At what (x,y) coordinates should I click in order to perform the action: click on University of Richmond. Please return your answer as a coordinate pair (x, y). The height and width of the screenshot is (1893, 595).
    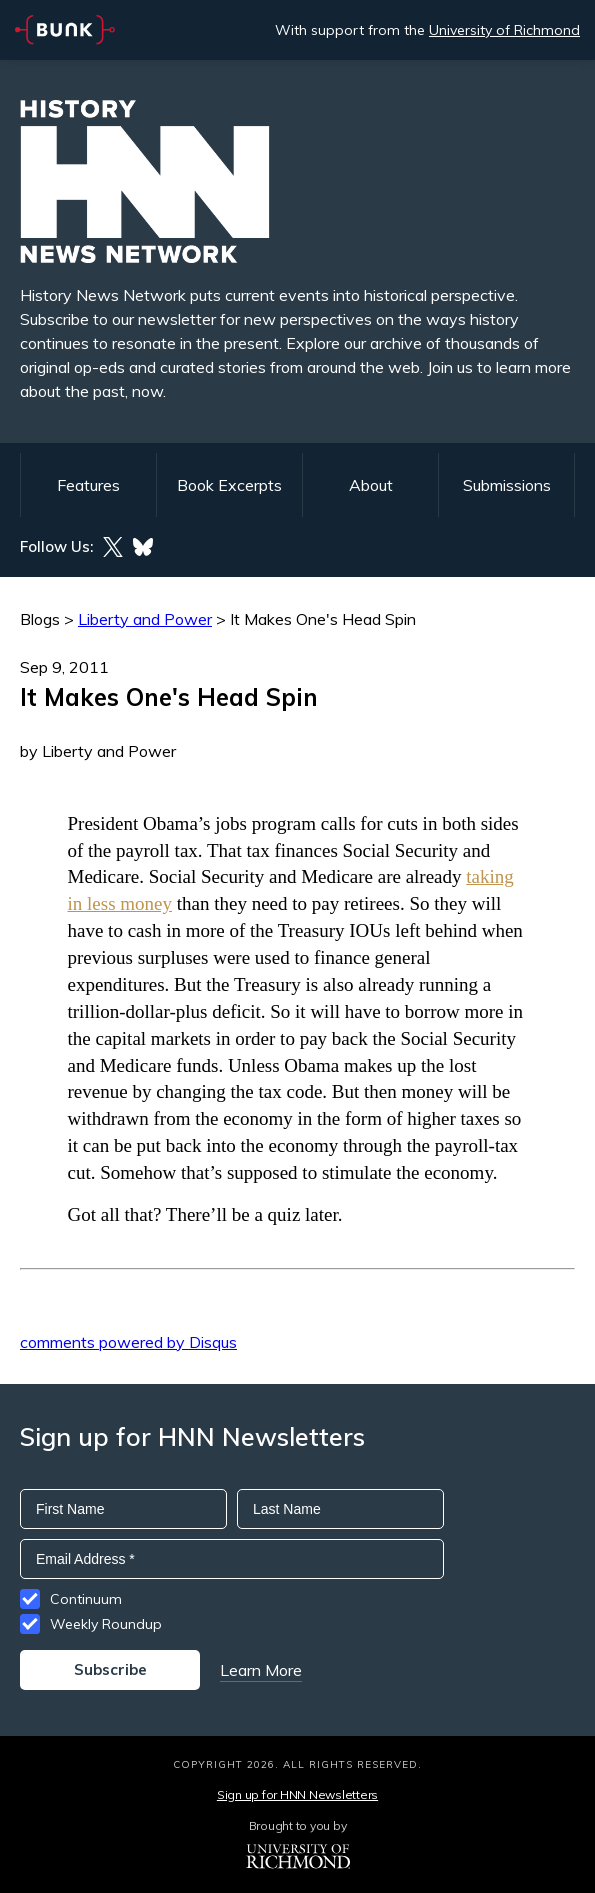
    Looking at the image, I should click on (504, 30).